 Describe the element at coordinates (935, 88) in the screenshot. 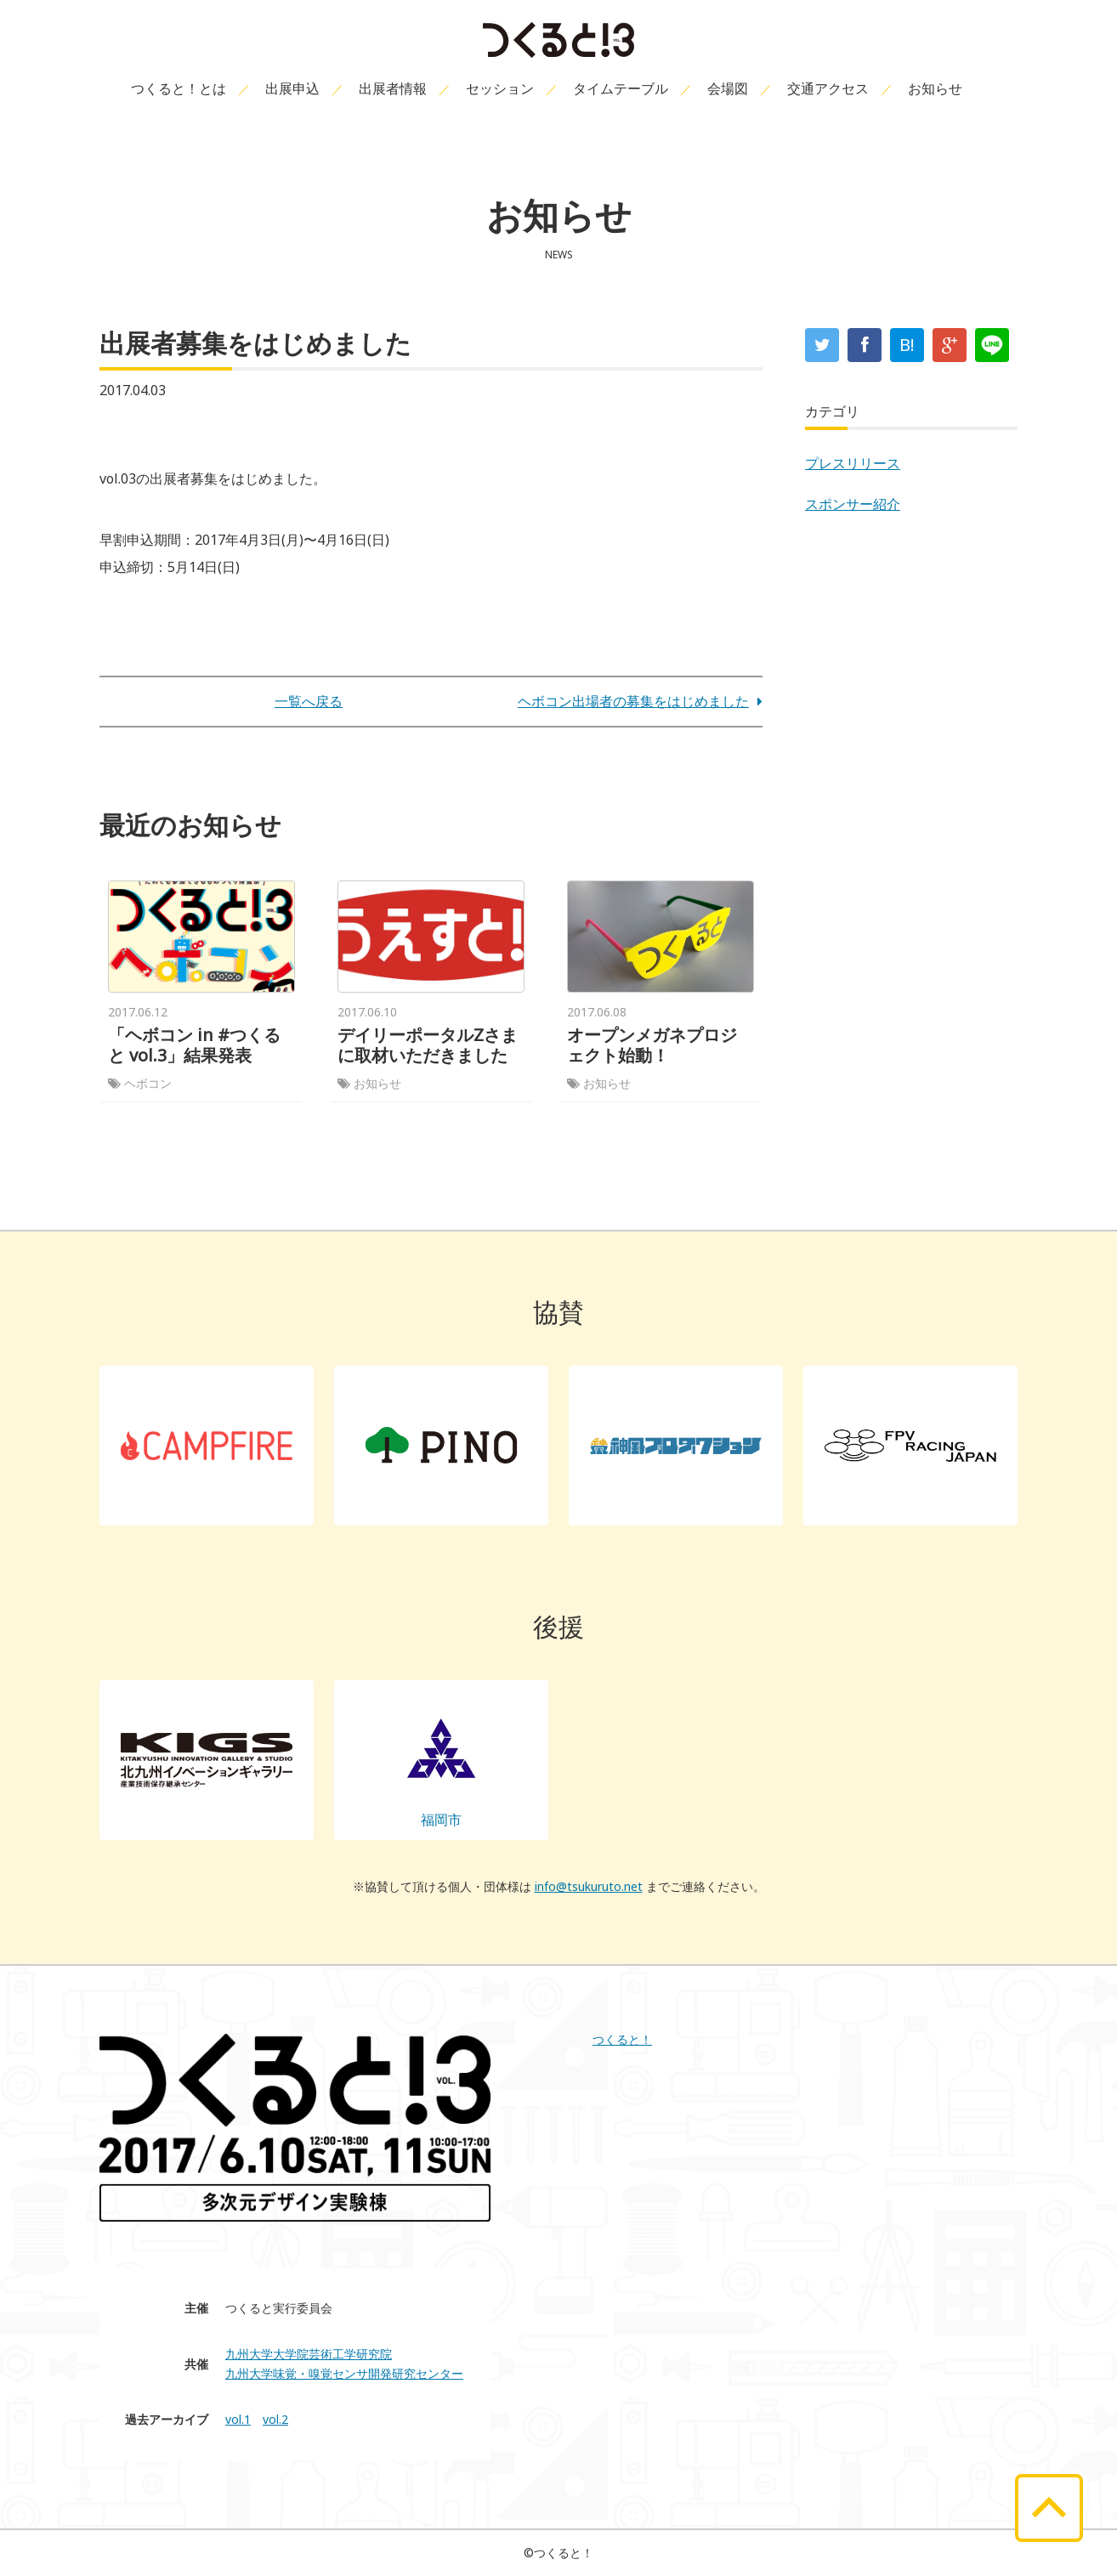

I see `お知らせ` at that location.